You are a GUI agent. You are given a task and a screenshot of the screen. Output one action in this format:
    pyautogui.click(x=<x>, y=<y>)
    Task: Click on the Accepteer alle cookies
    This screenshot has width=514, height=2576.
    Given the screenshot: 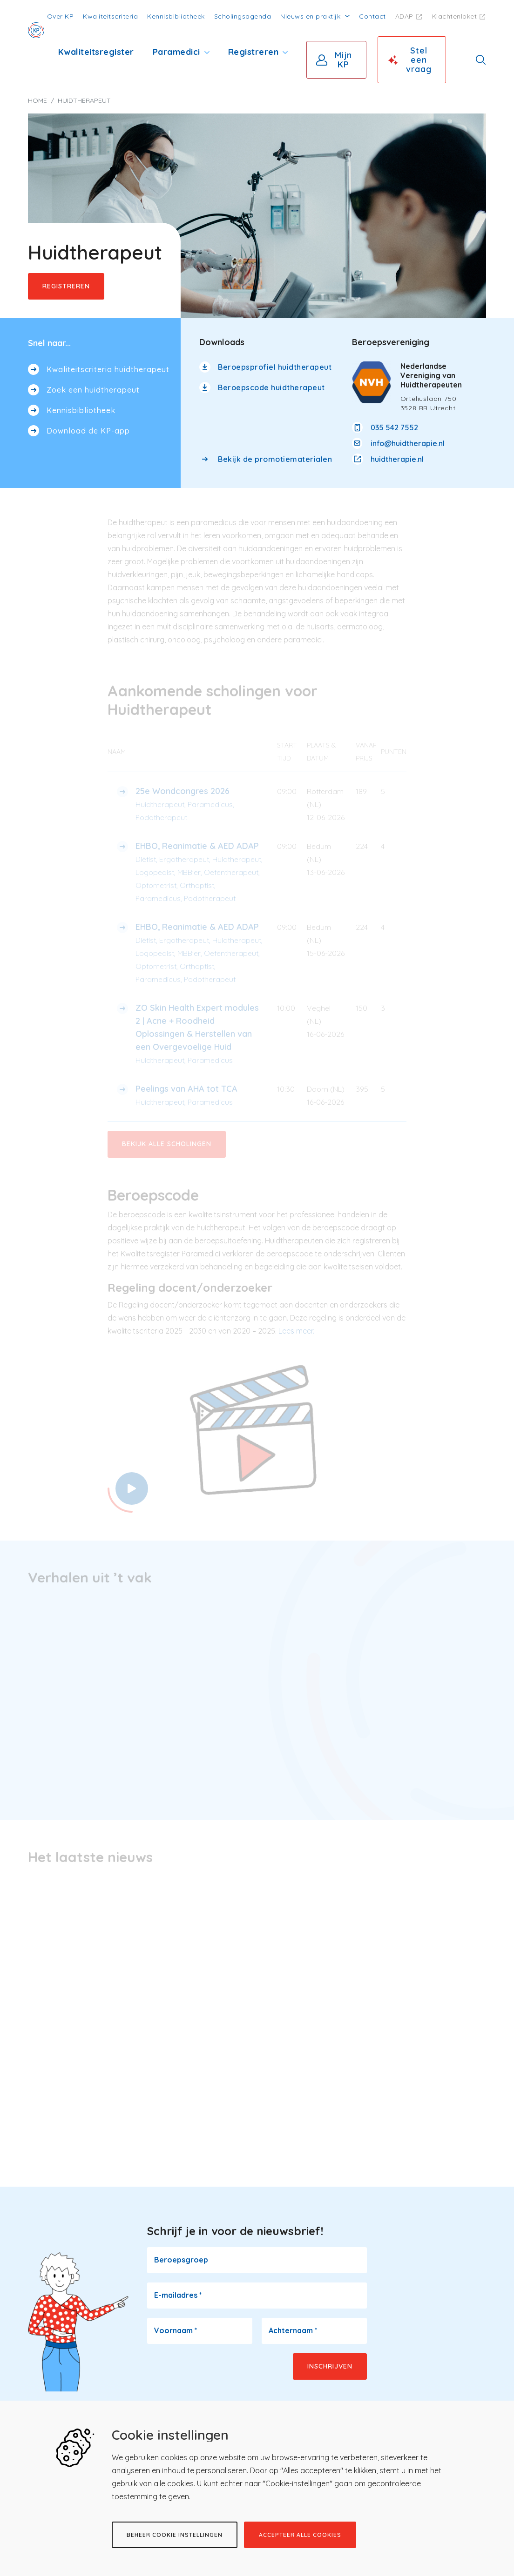 What is the action you would take?
    pyautogui.click(x=300, y=2534)
    